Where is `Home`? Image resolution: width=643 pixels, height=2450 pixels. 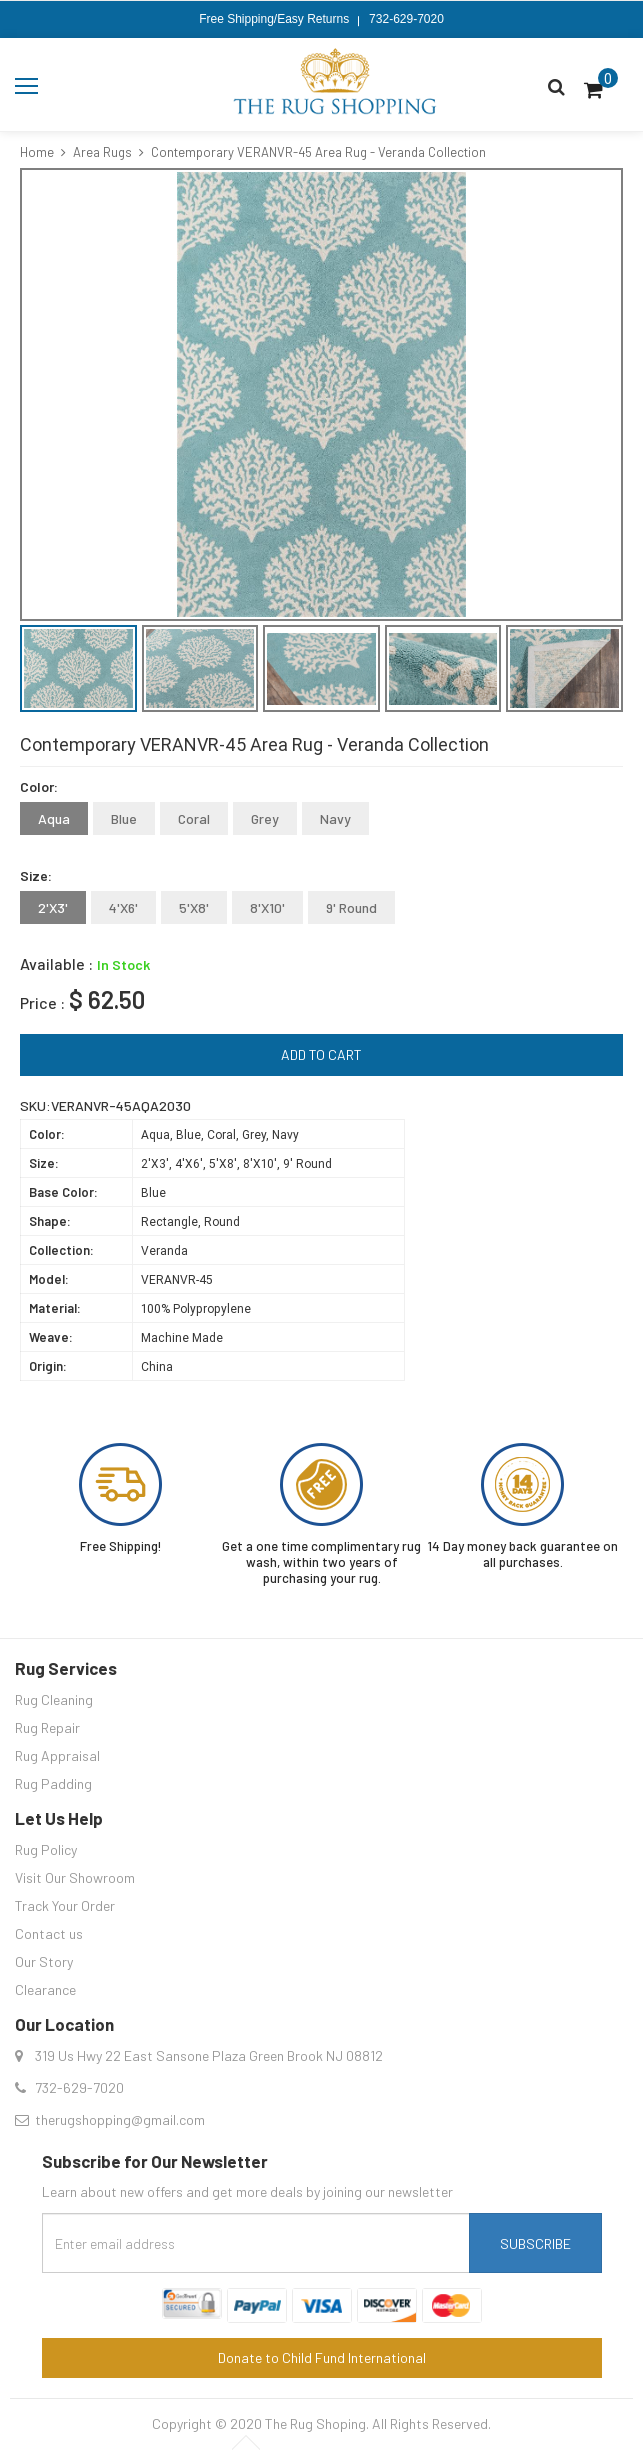
Home is located at coordinates (37, 152).